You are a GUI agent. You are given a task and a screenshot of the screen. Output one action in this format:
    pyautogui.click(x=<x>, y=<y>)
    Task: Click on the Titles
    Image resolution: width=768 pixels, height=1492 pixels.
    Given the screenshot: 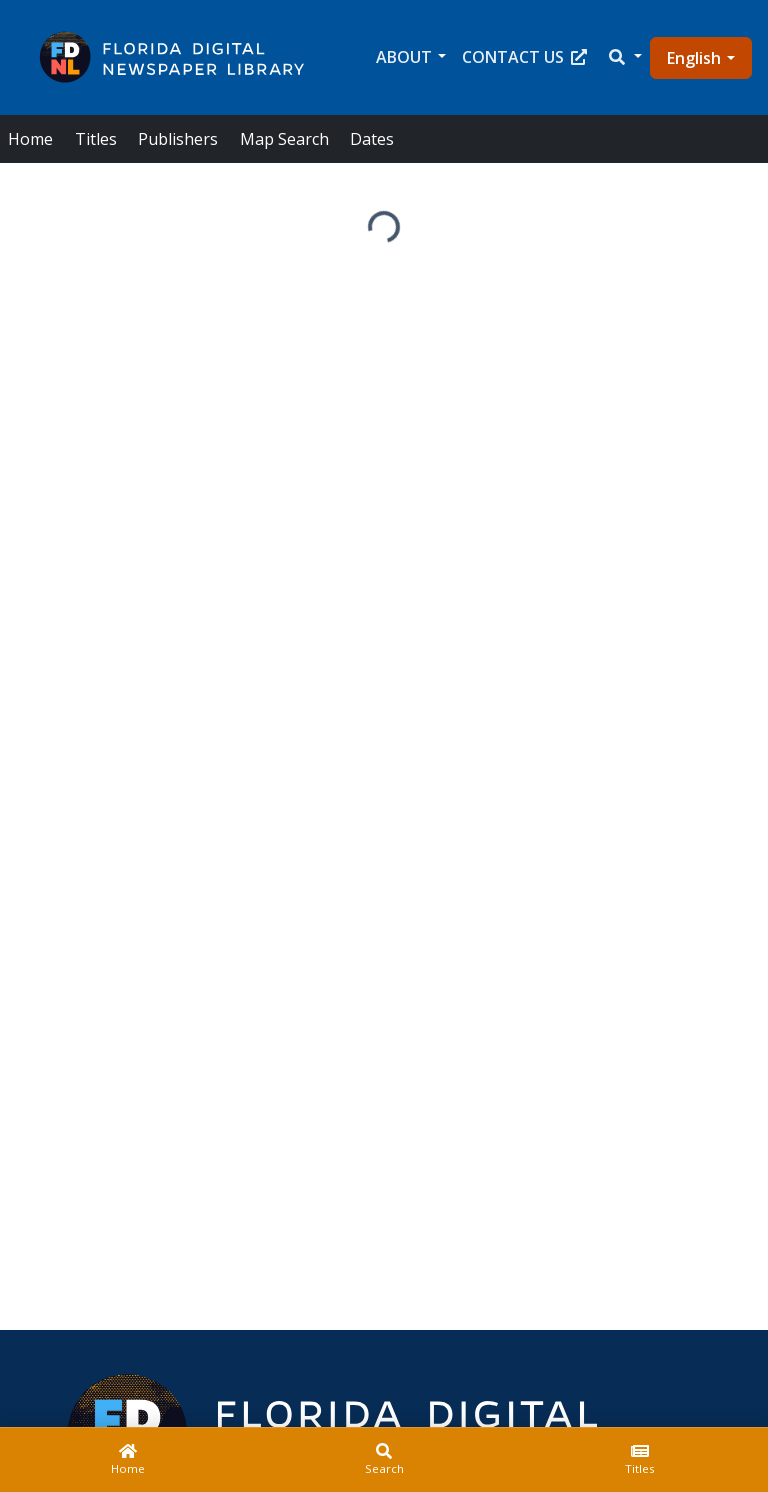 What is the action you would take?
    pyautogui.click(x=96, y=139)
    